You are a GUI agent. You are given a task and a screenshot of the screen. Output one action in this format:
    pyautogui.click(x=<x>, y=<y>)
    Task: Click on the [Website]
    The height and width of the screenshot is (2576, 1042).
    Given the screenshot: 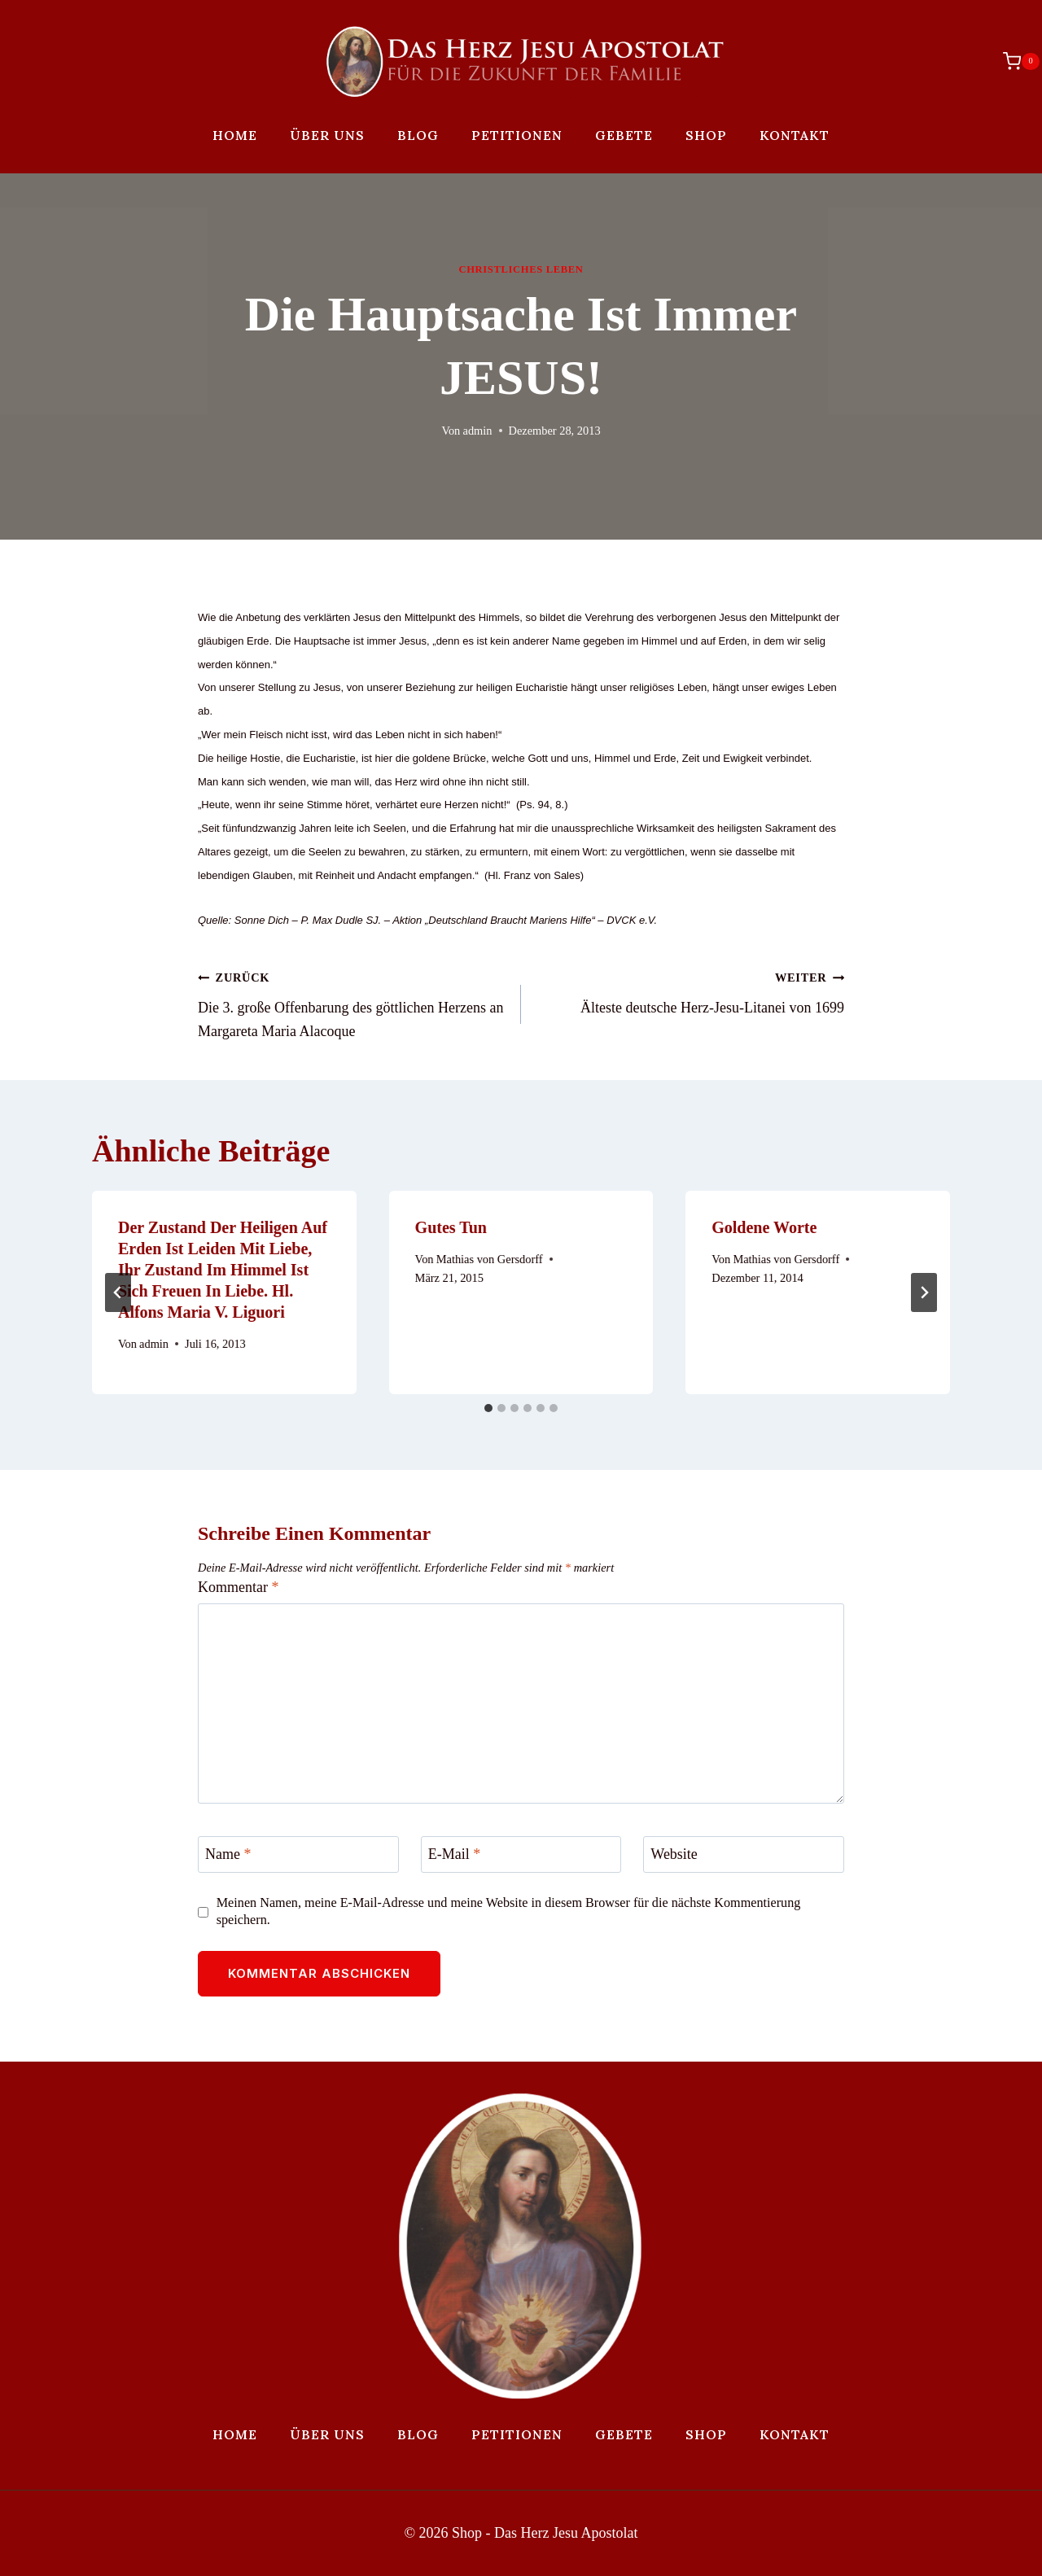 What is the action you would take?
    pyautogui.click(x=743, y=1854)
    